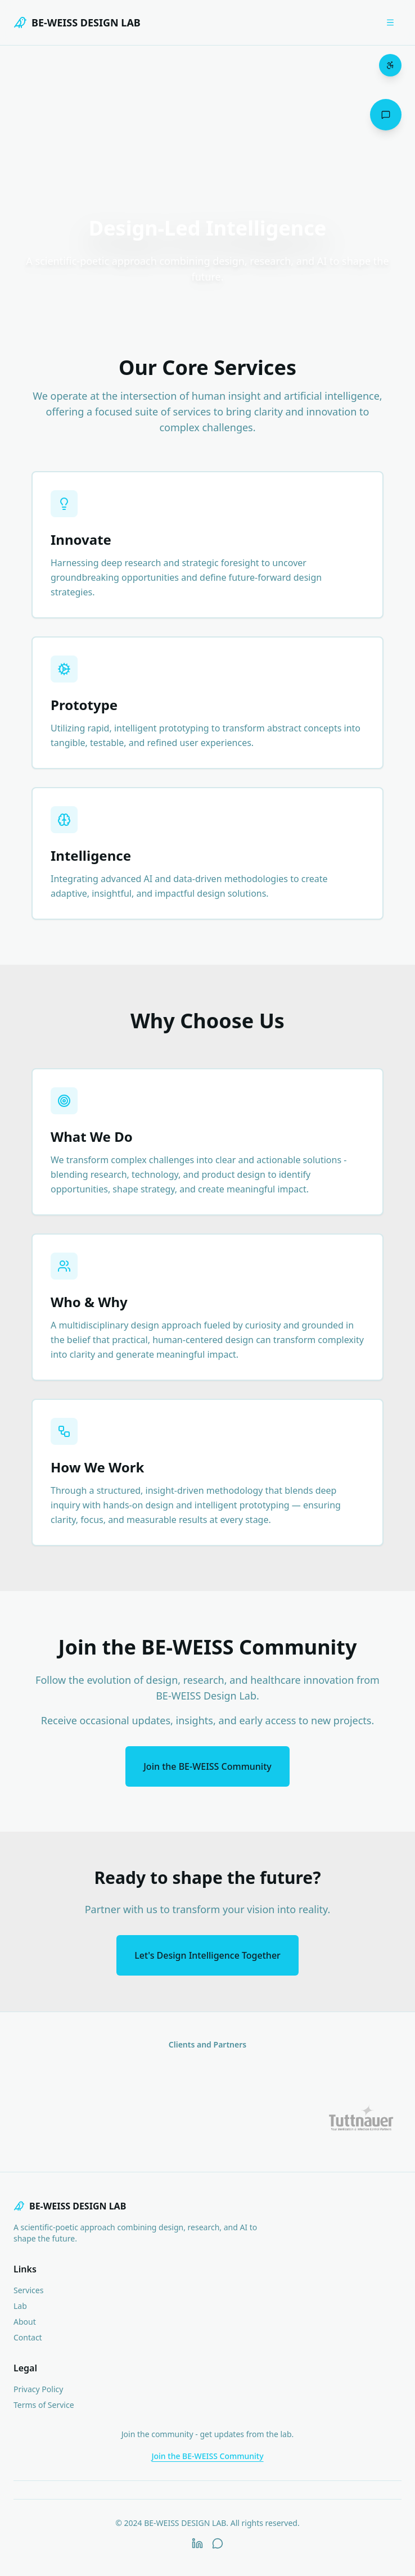 The width and height of the screenshot is (415, 2576). Describe the element at coordinates (390, 22) in the screenshot. I see `[Open menu]` at that location.